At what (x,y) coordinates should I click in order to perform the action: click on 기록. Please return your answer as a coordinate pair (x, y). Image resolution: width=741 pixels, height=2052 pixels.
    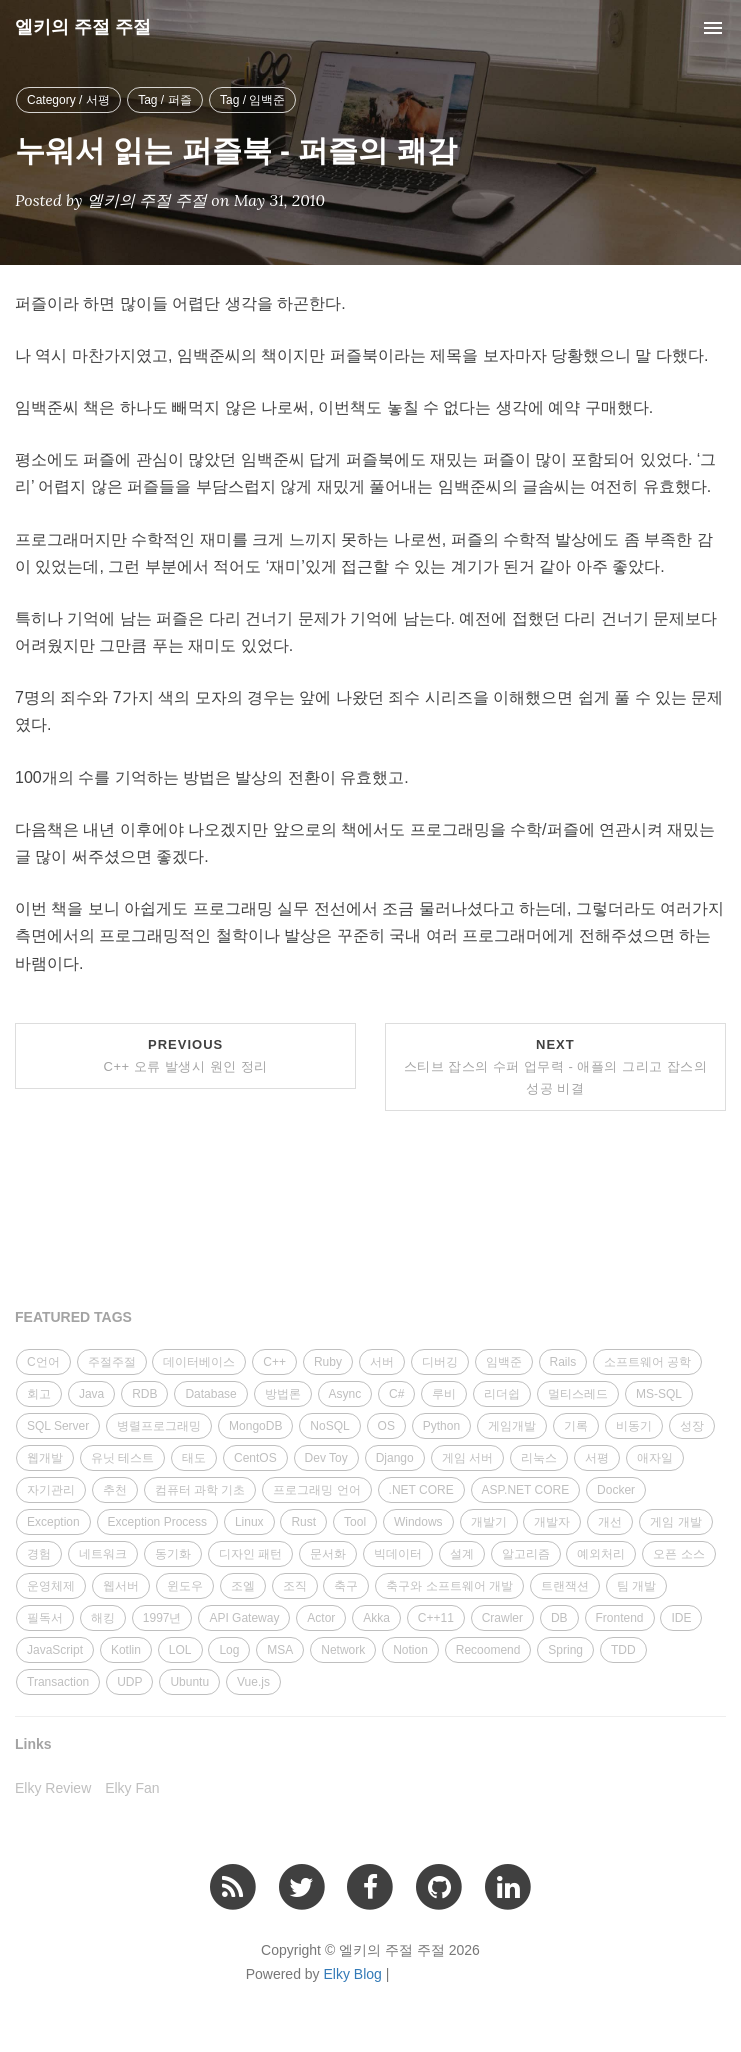
    Looking at the image, I should click on (576, 1426).